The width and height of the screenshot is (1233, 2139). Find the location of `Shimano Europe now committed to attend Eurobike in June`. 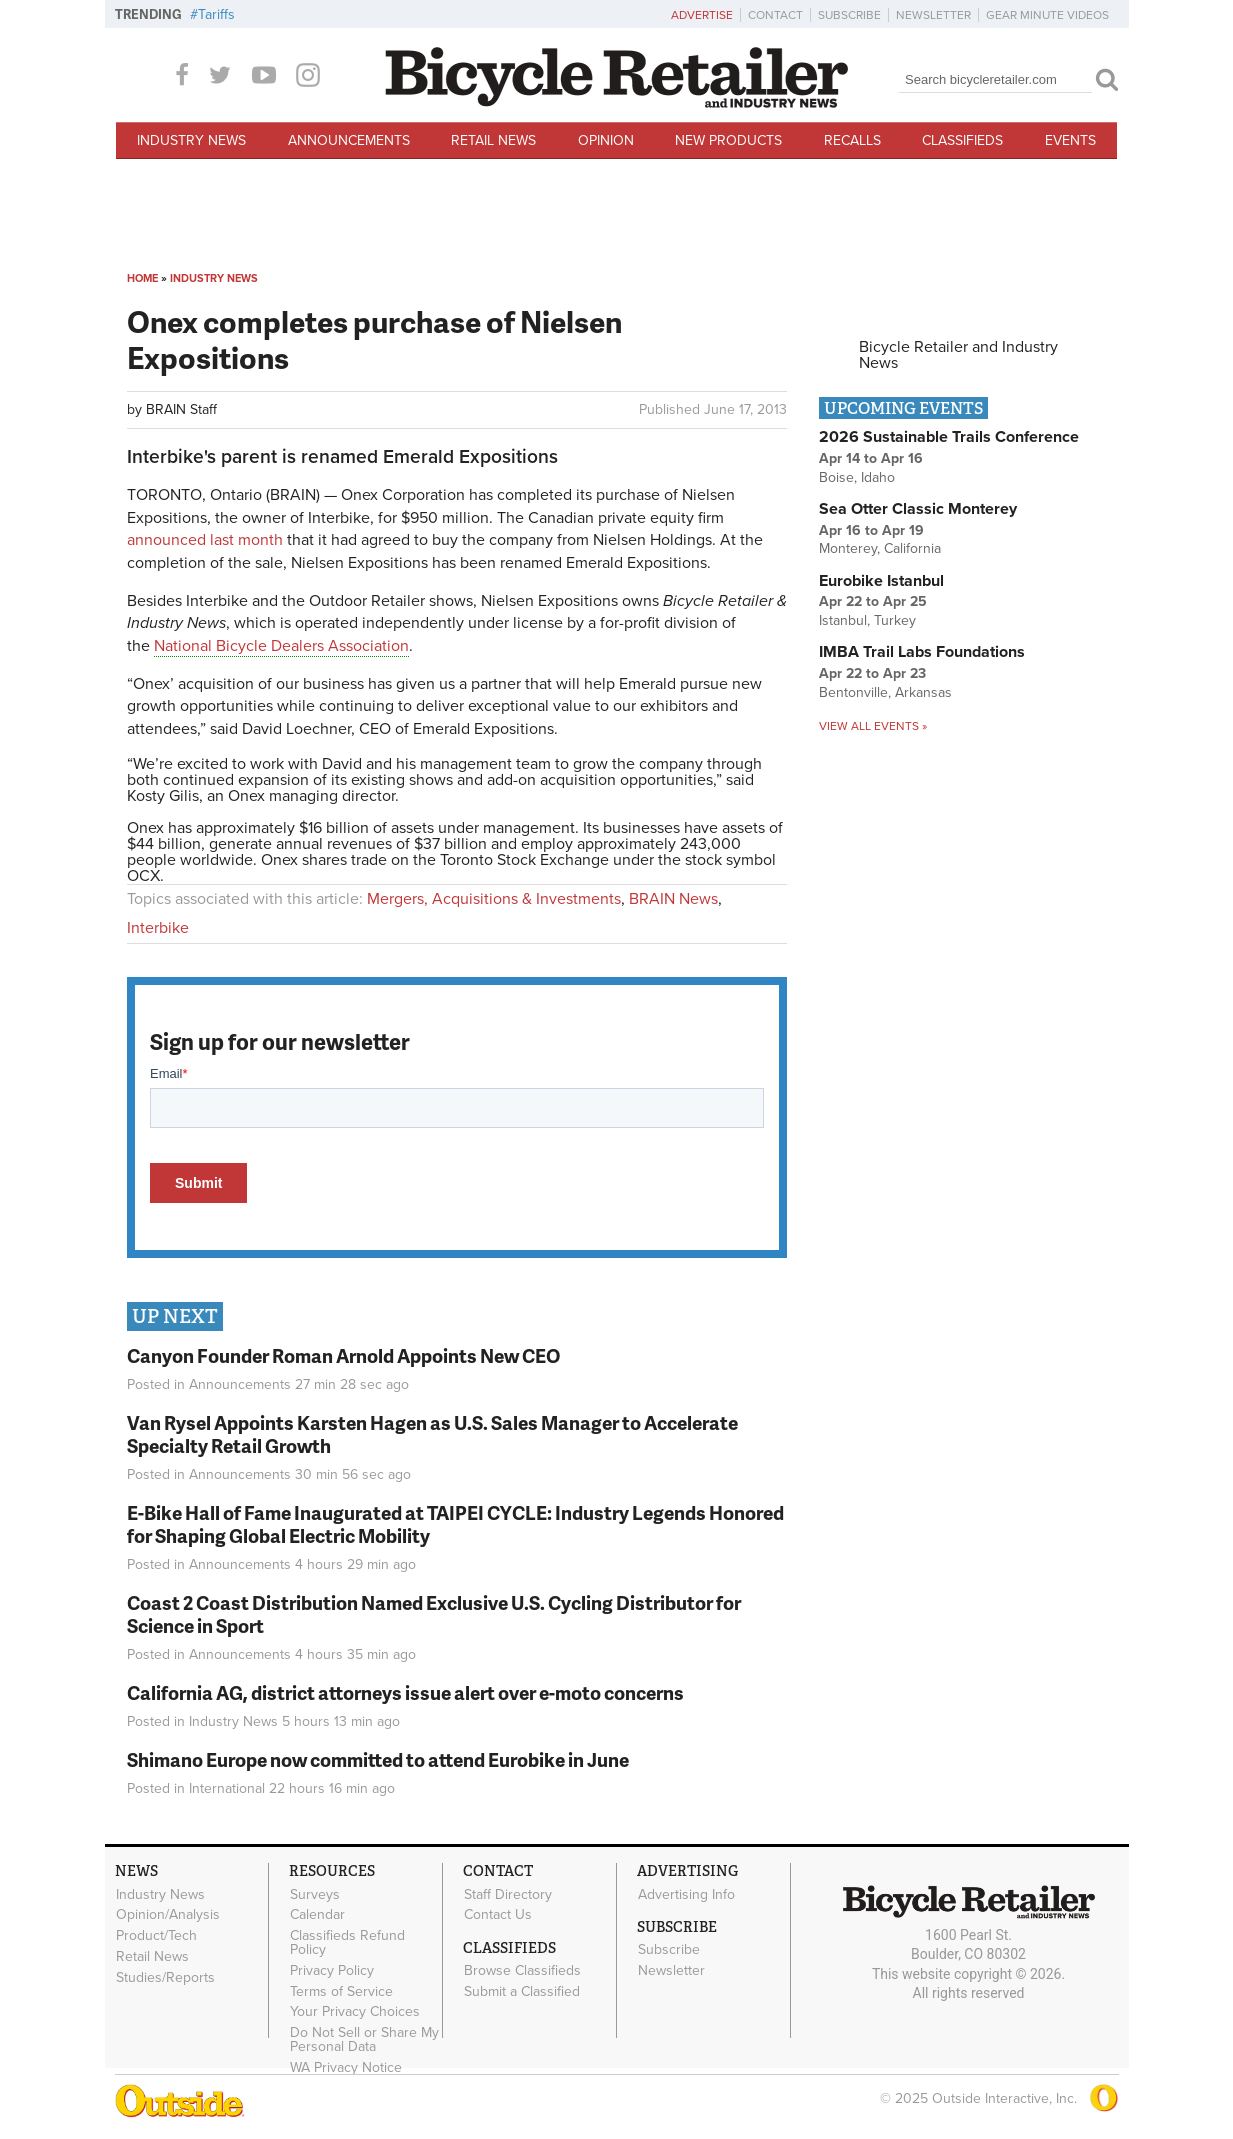

Shimano Europe now committed to attend Eurobike in June is located at coordinates (378, 1759).